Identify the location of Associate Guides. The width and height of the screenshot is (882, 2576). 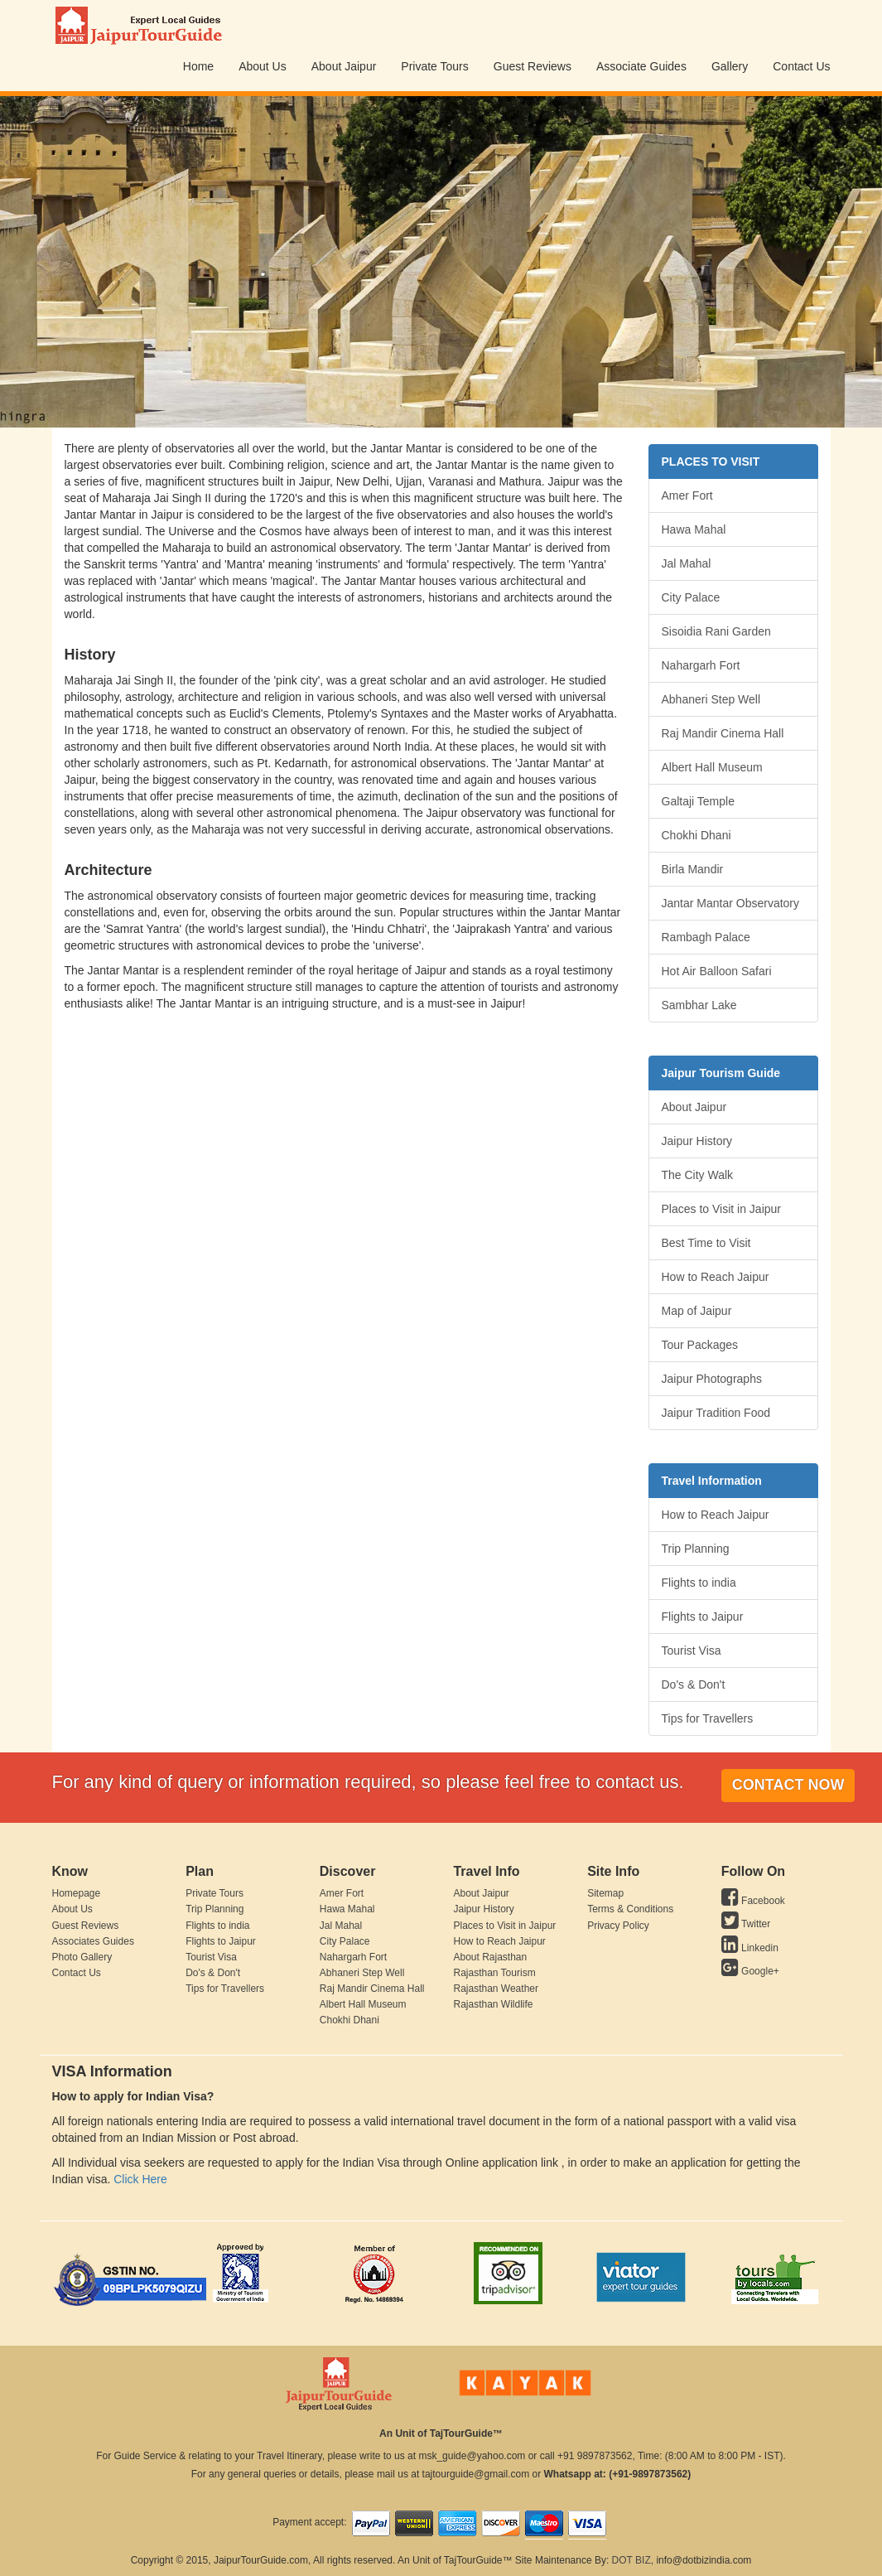
(641, 66).